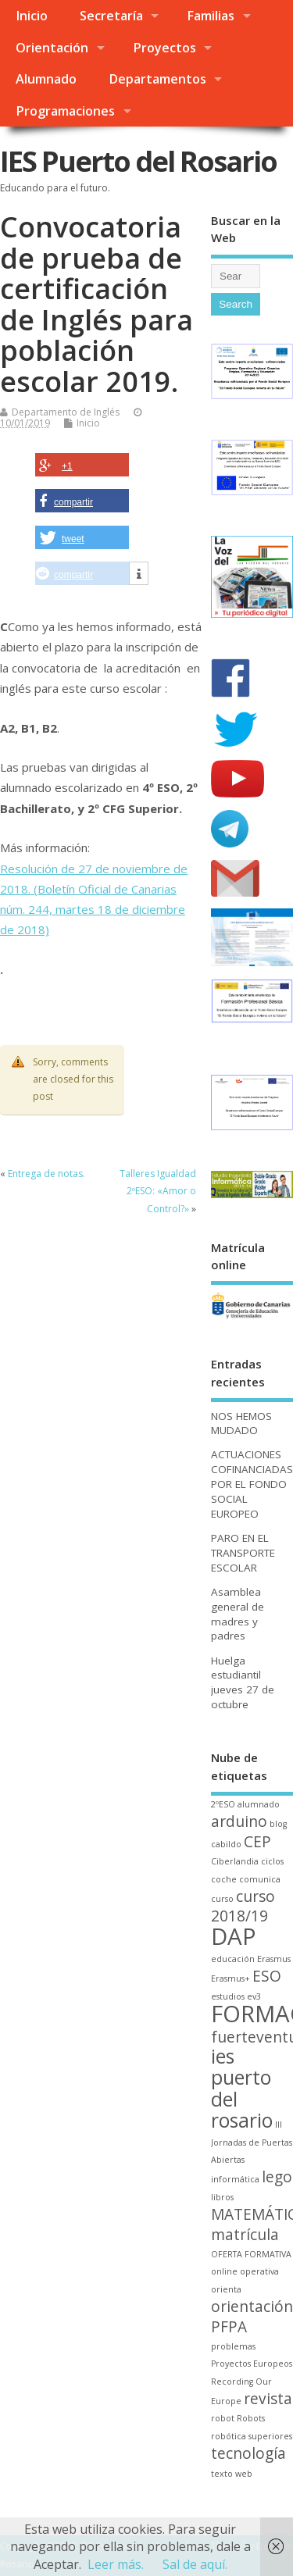  I want to click on web [web (1 elemento)], so click(243, 2473).